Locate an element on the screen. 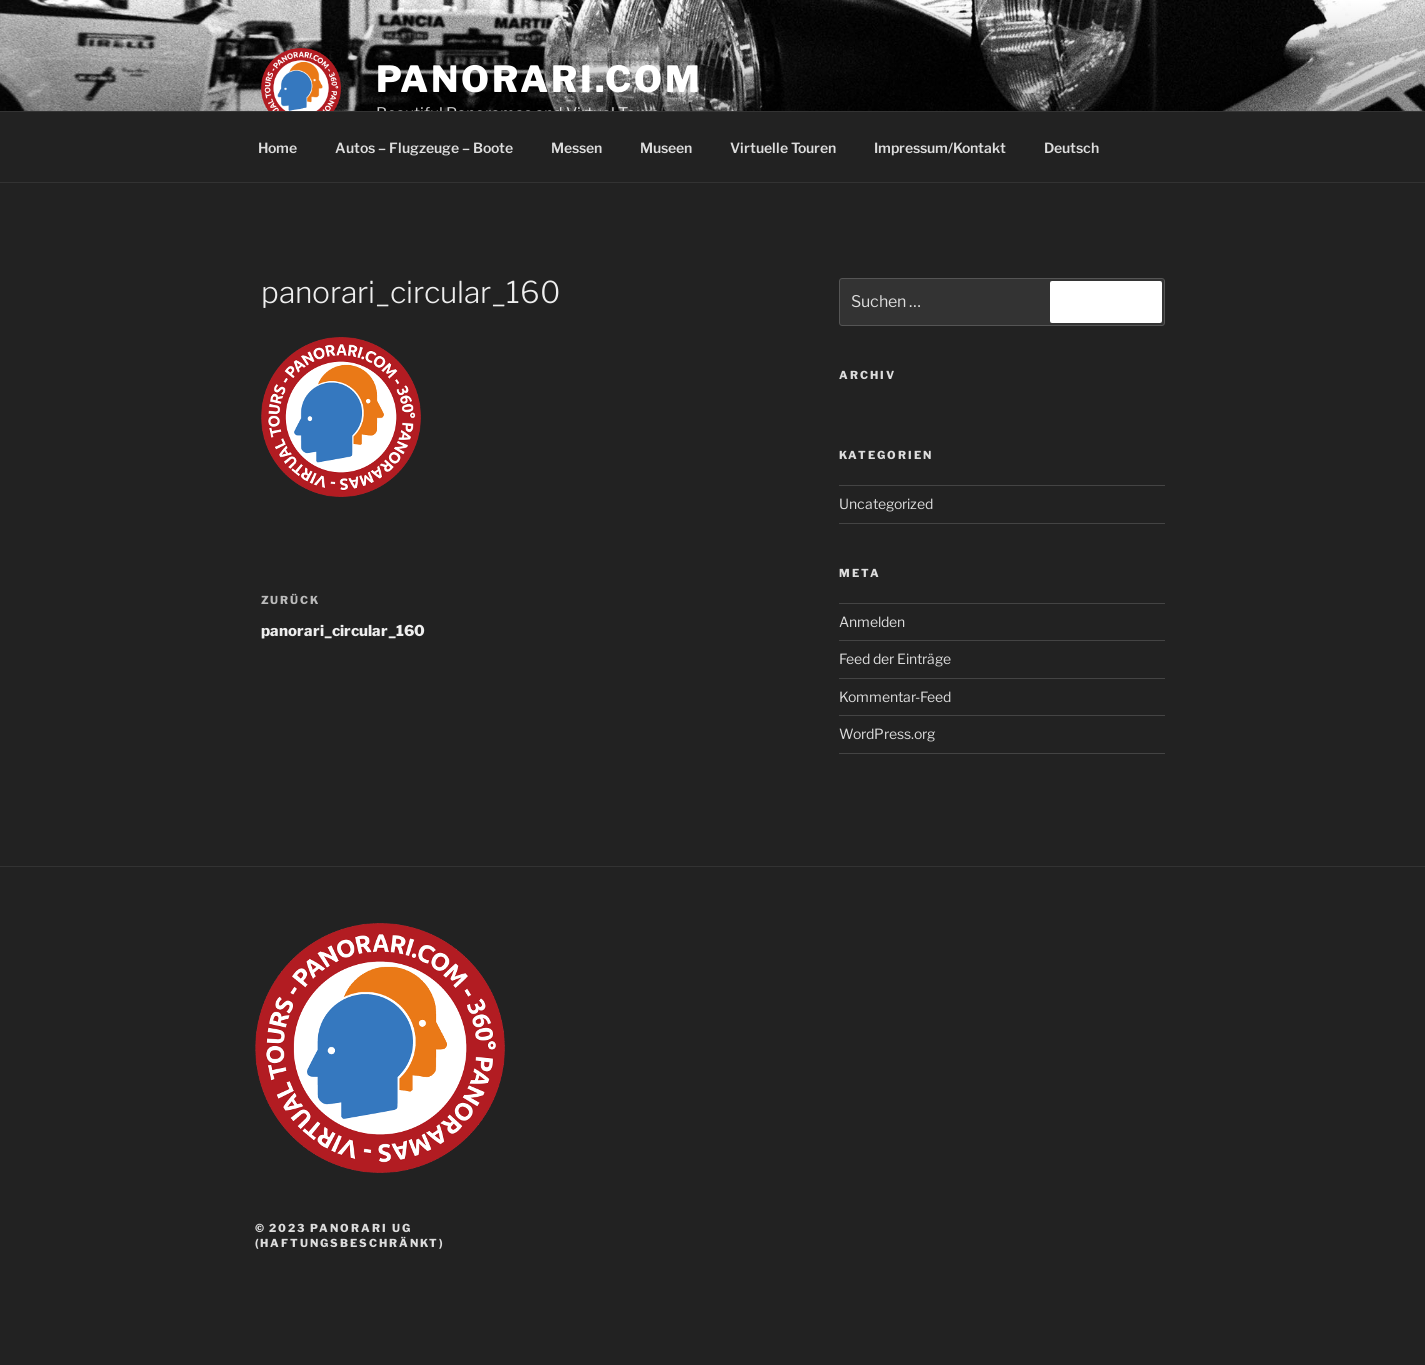 This screenshot has width=1425, height=1365. Feed der Einträge is located at coordinates (895, 658).